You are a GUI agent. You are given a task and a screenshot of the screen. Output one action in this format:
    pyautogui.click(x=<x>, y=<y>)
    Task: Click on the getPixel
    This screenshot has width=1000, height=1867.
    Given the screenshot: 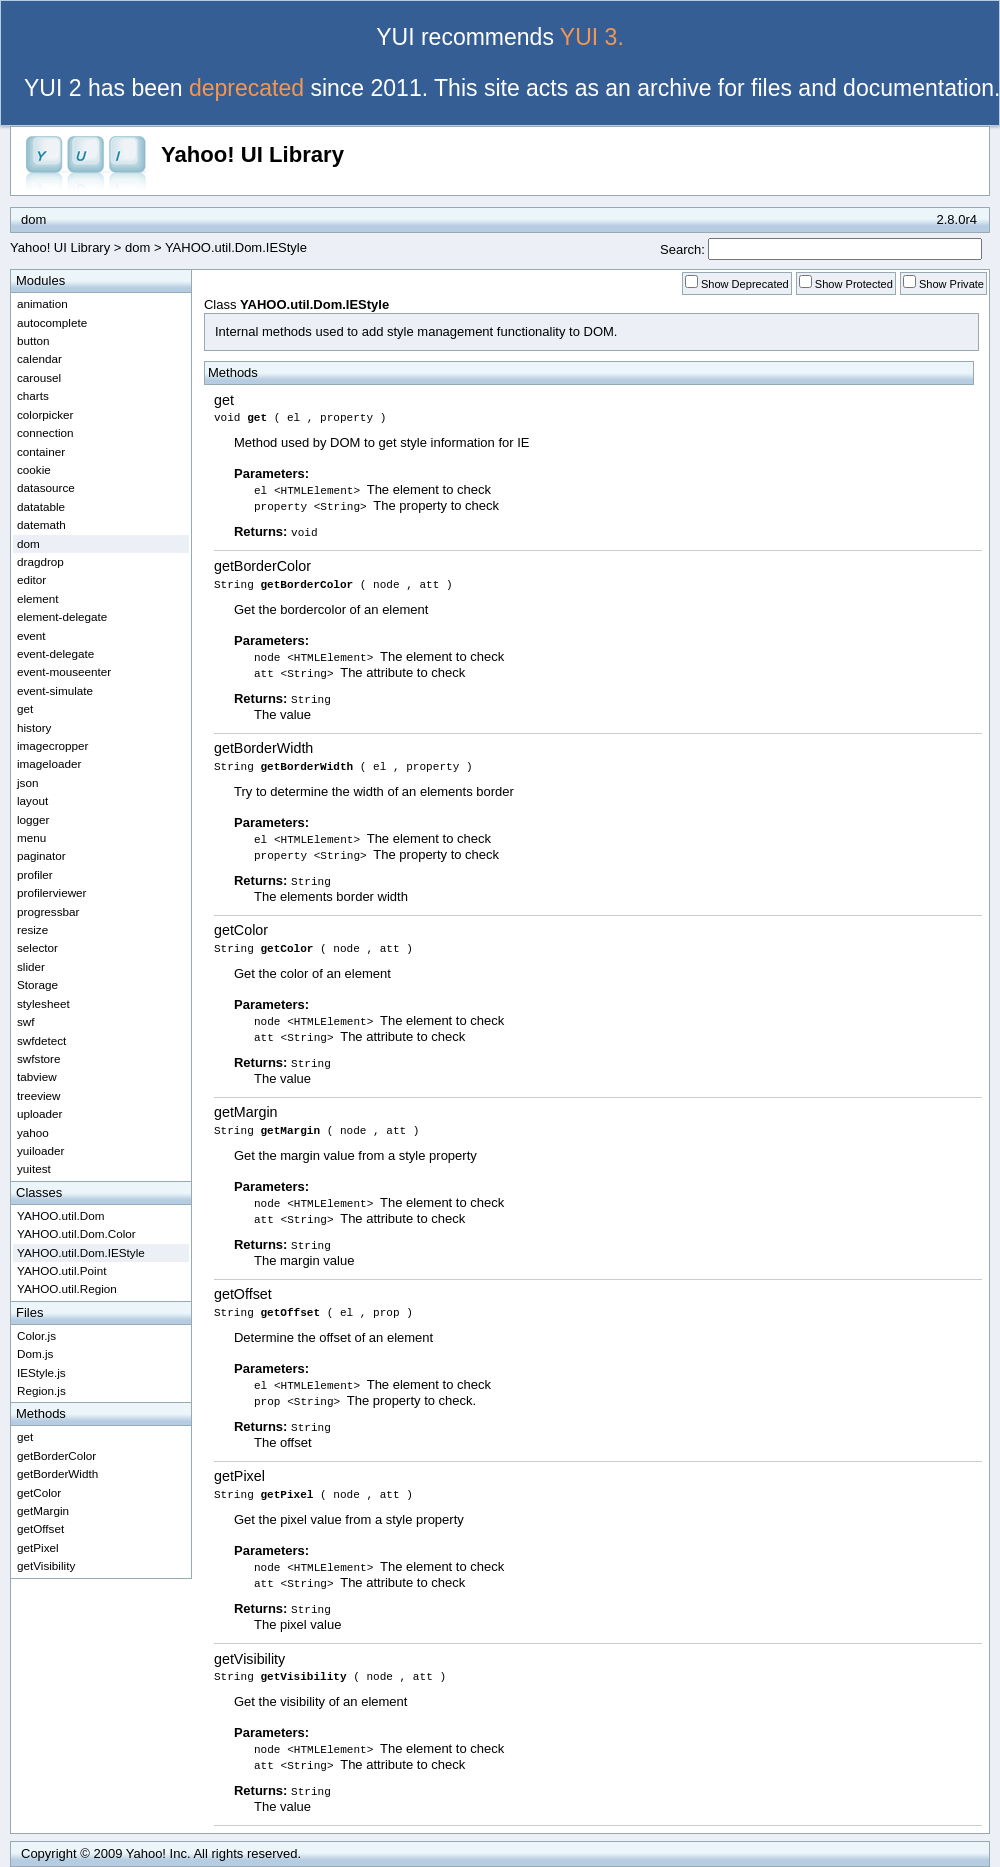 What is the action you would take?
    pyautogui.click(x=239, y=1476)
    